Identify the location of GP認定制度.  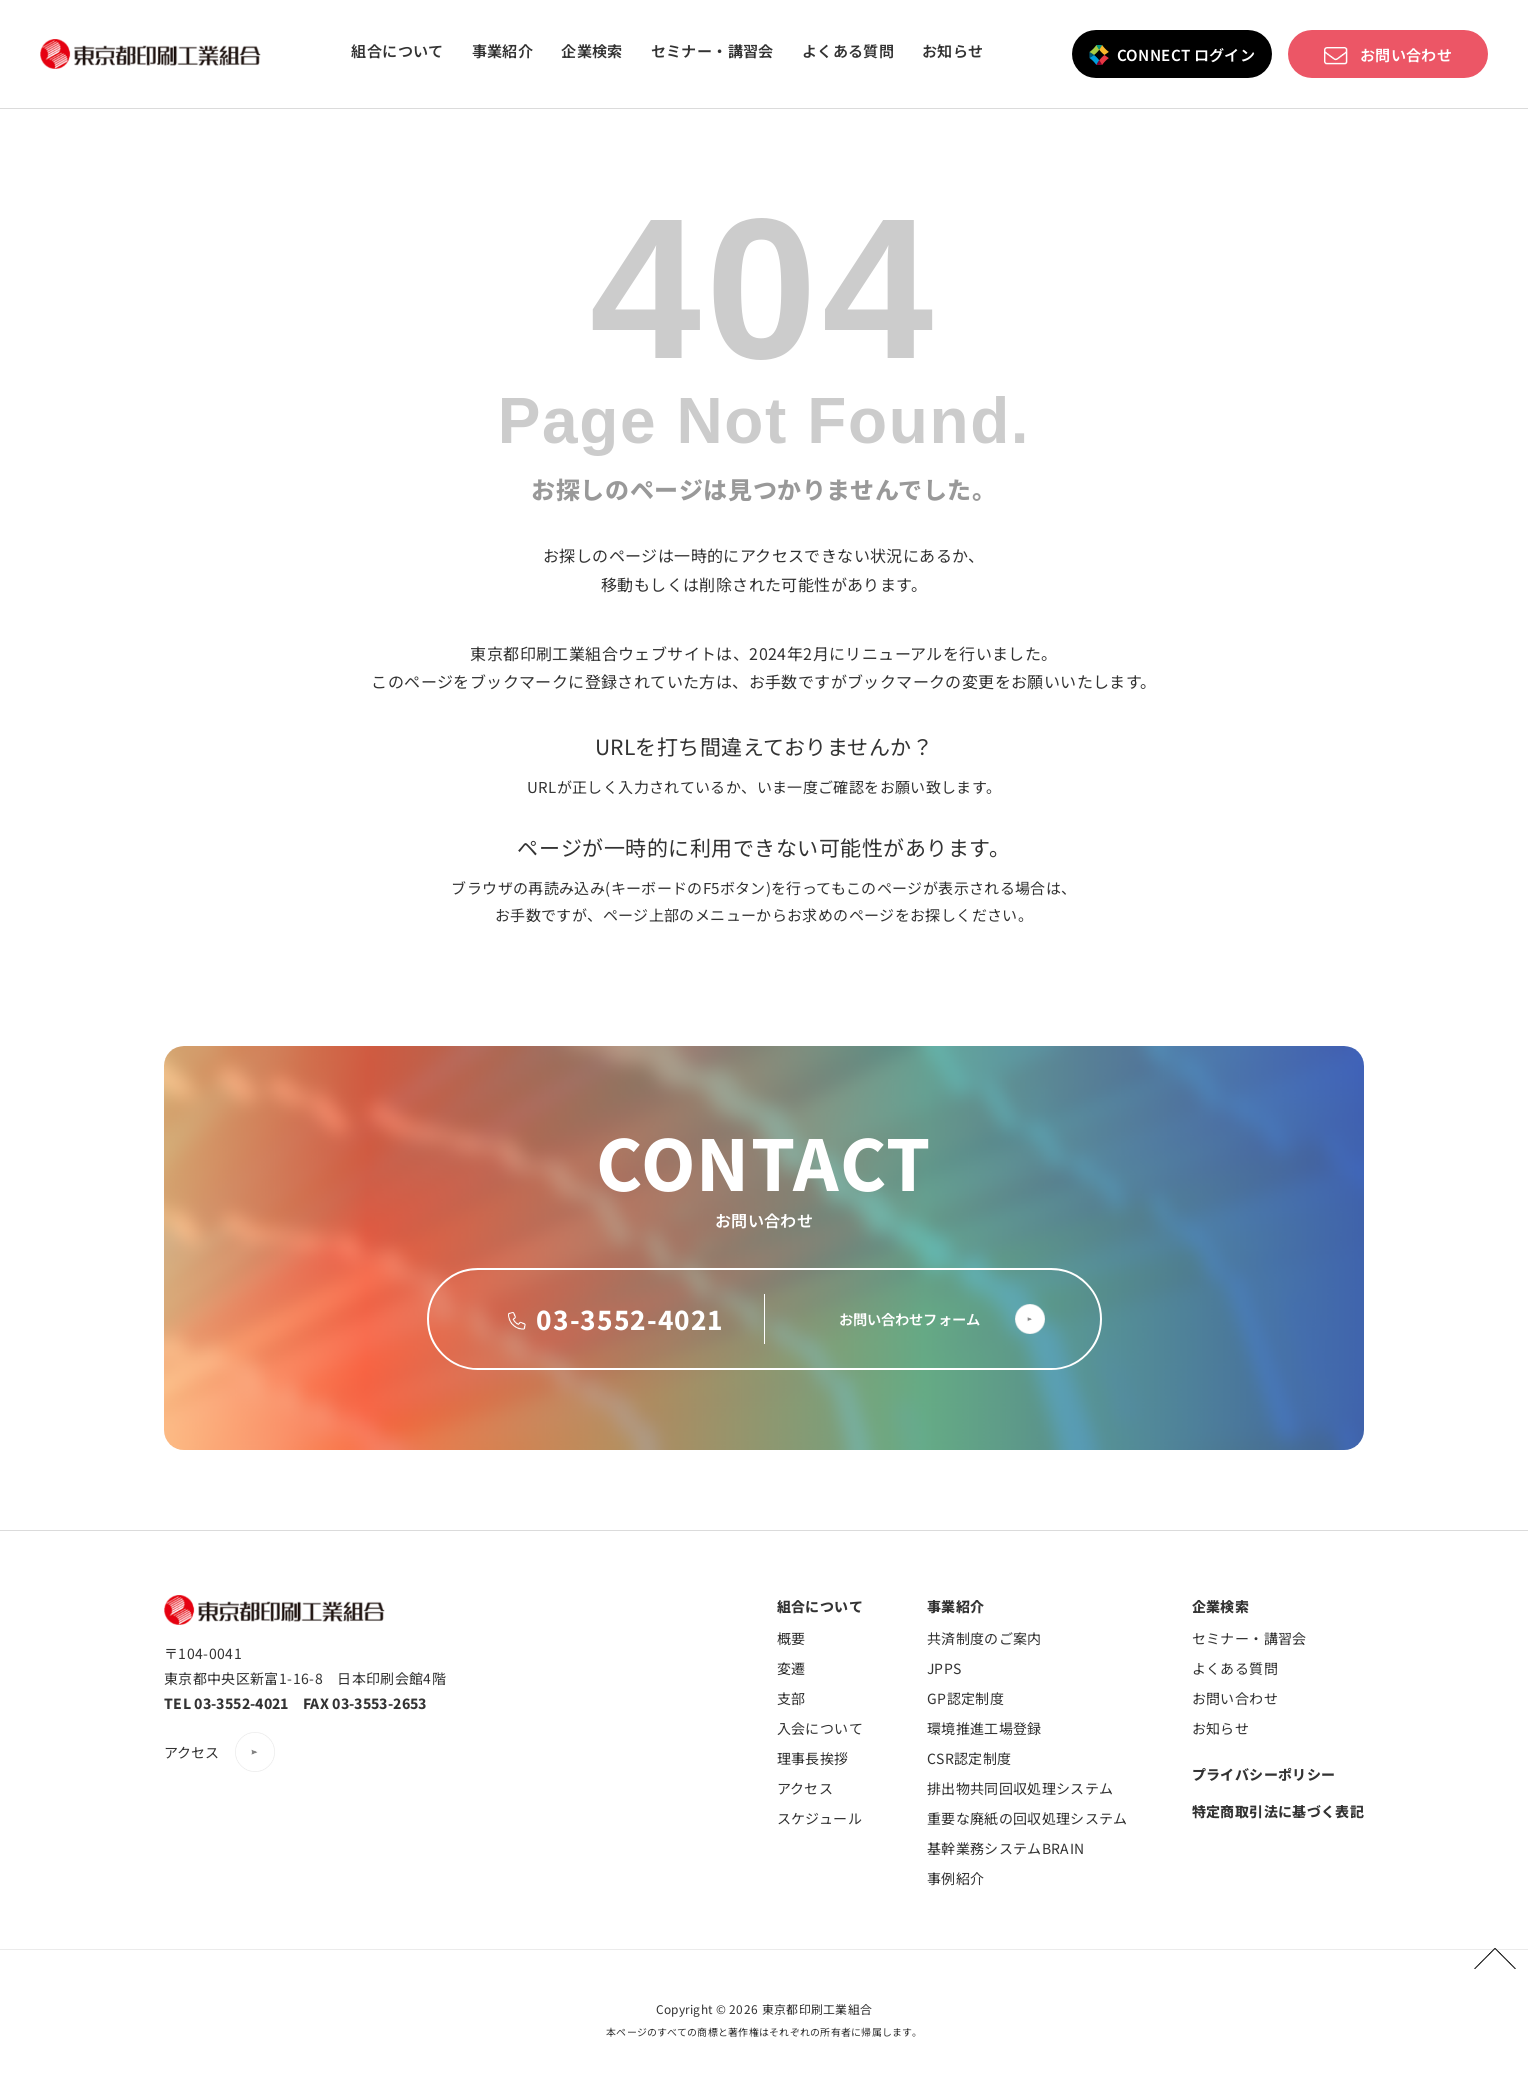
(965, 1698).